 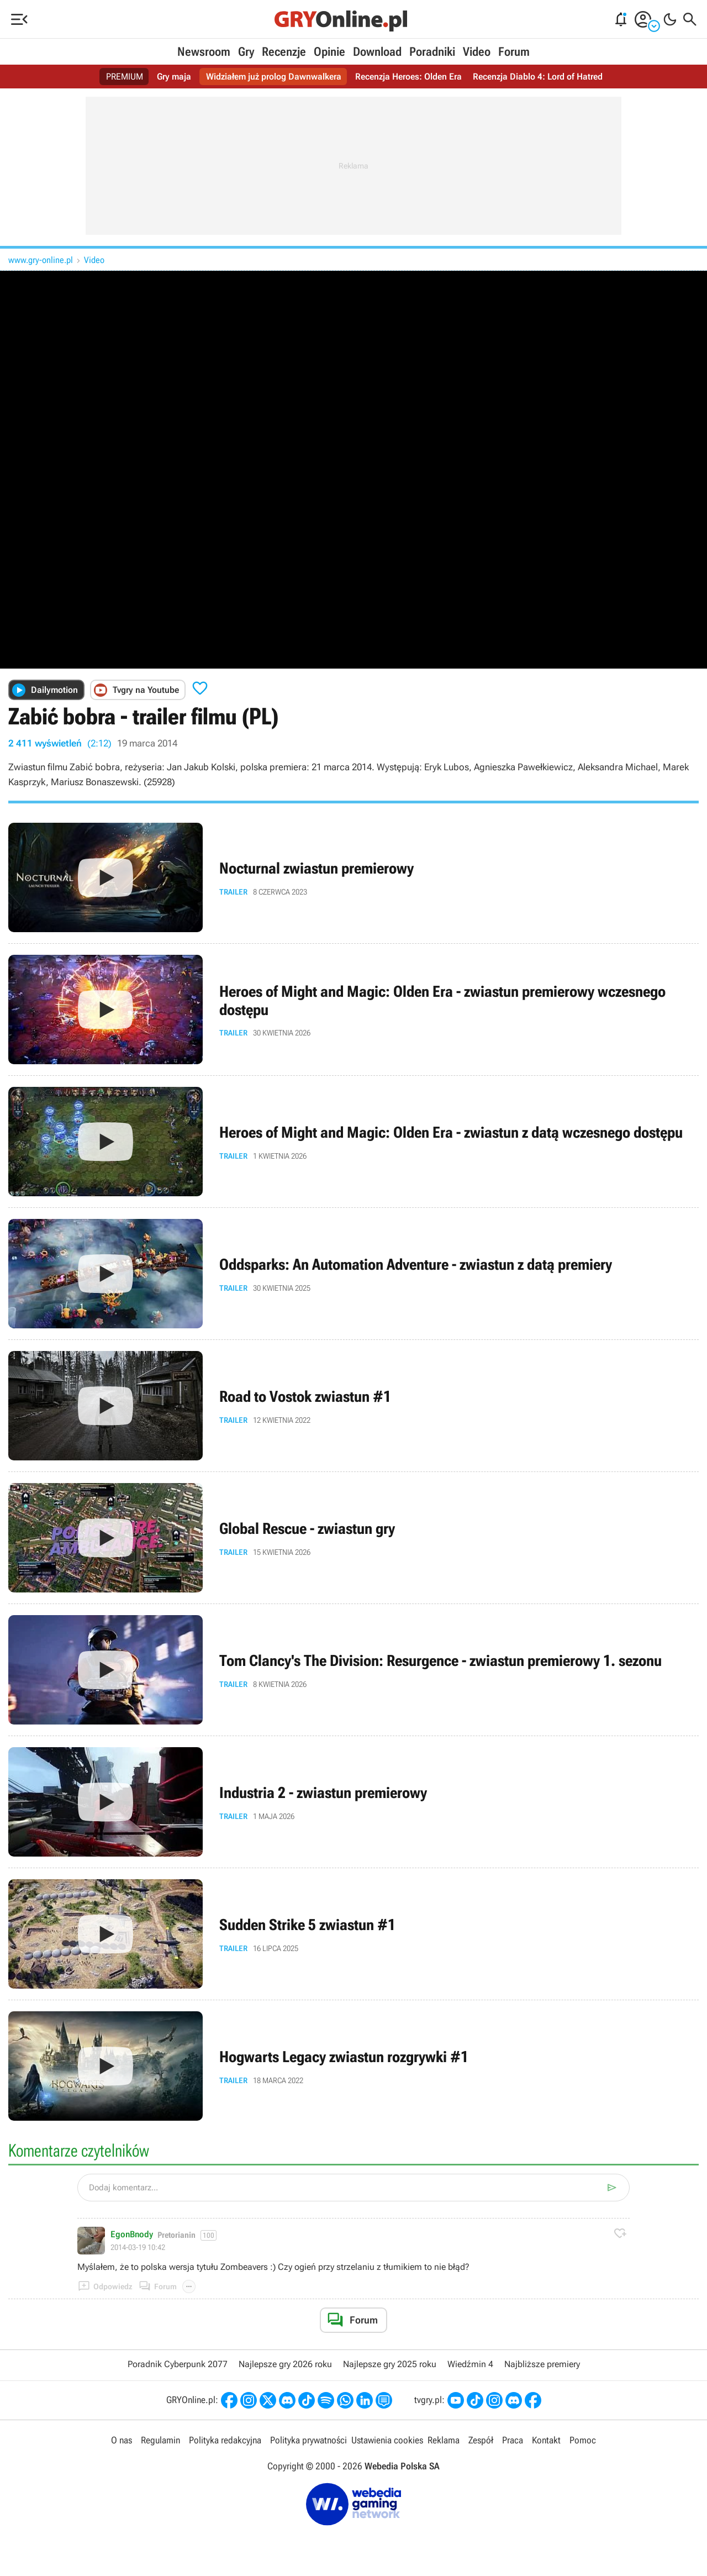 I want to click on Zespół, so click(x=480, y=2440).